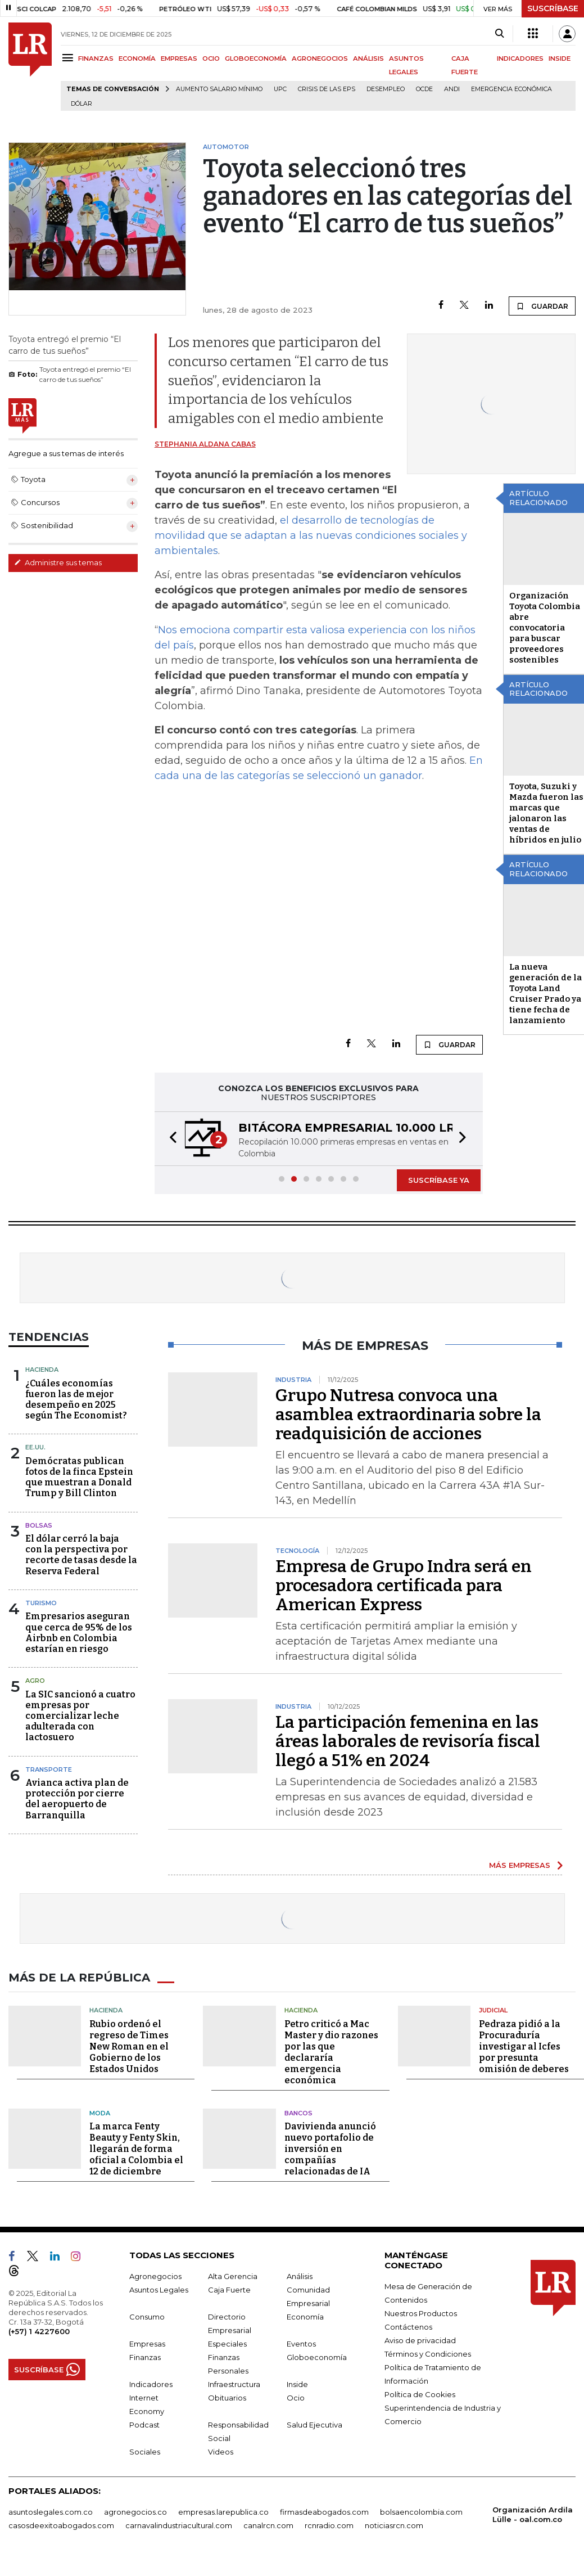 The image size is (584, 2576). What do you see at coordinates (229, 2289) in the screenshot?
I see `Caja Fuerte` at bounding box center [229, 2289].